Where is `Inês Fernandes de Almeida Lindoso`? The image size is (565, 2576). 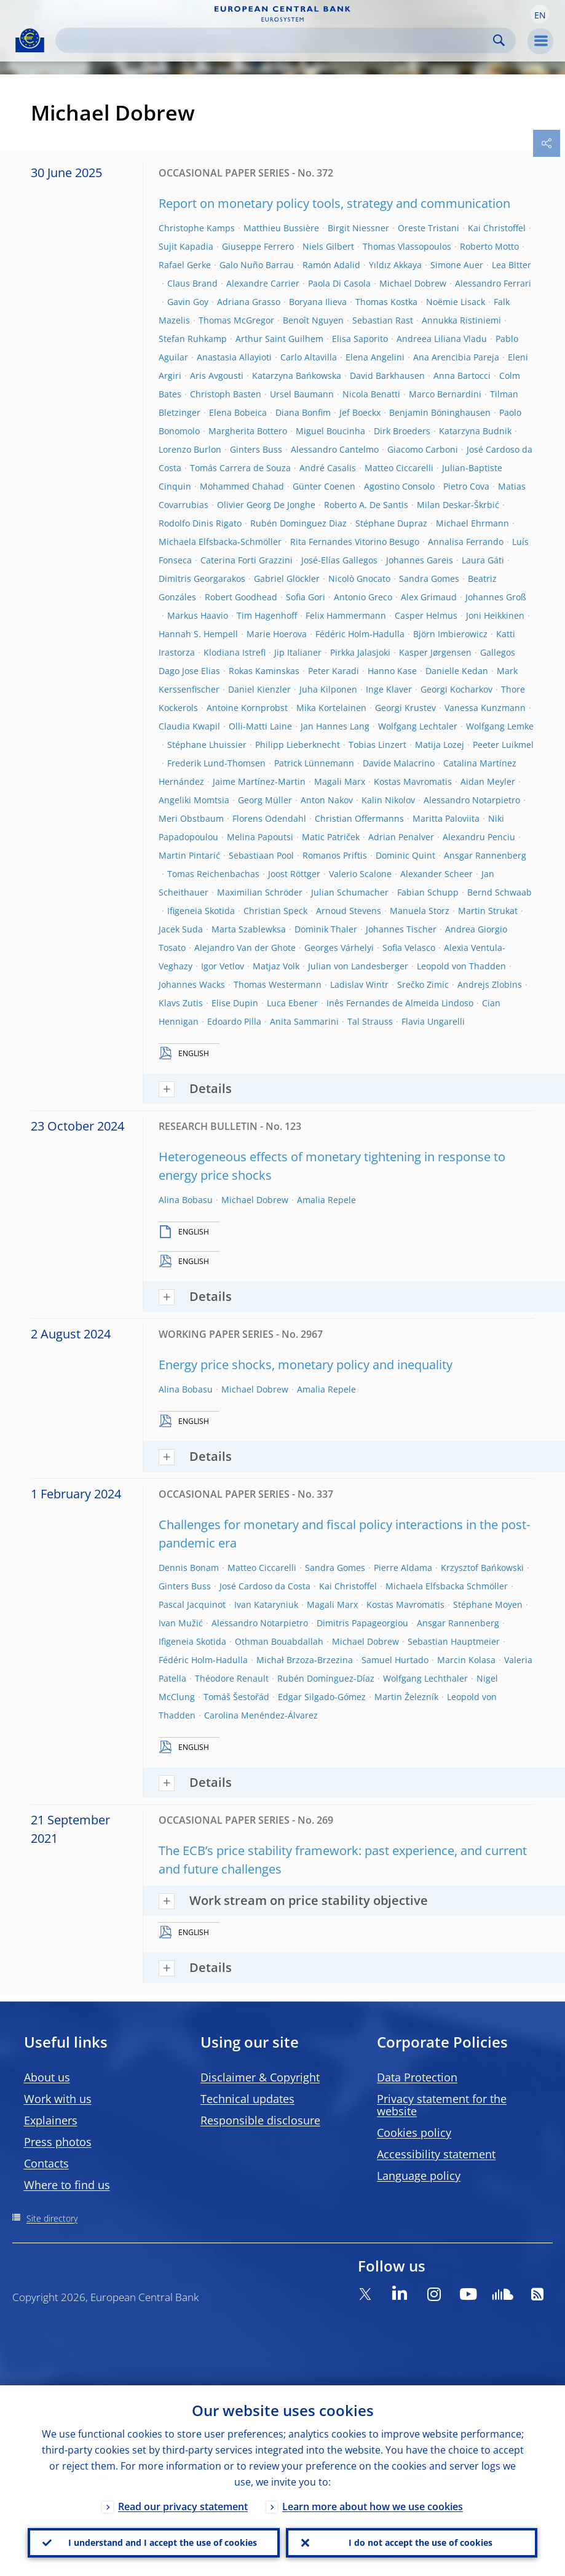 Inês Fernandes de Almeida Lindoso is located at coordinates (399, 1003).